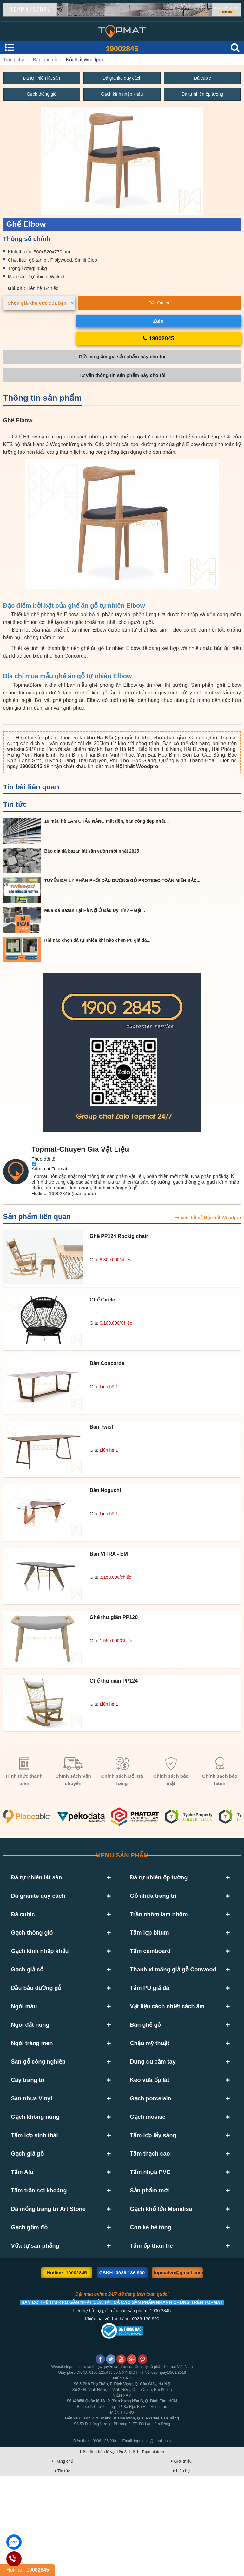  What do you see at coordinates (67, 2373) in the screenshot?
I see `Hotline: 19002845` at bounding box center [67, 2373].